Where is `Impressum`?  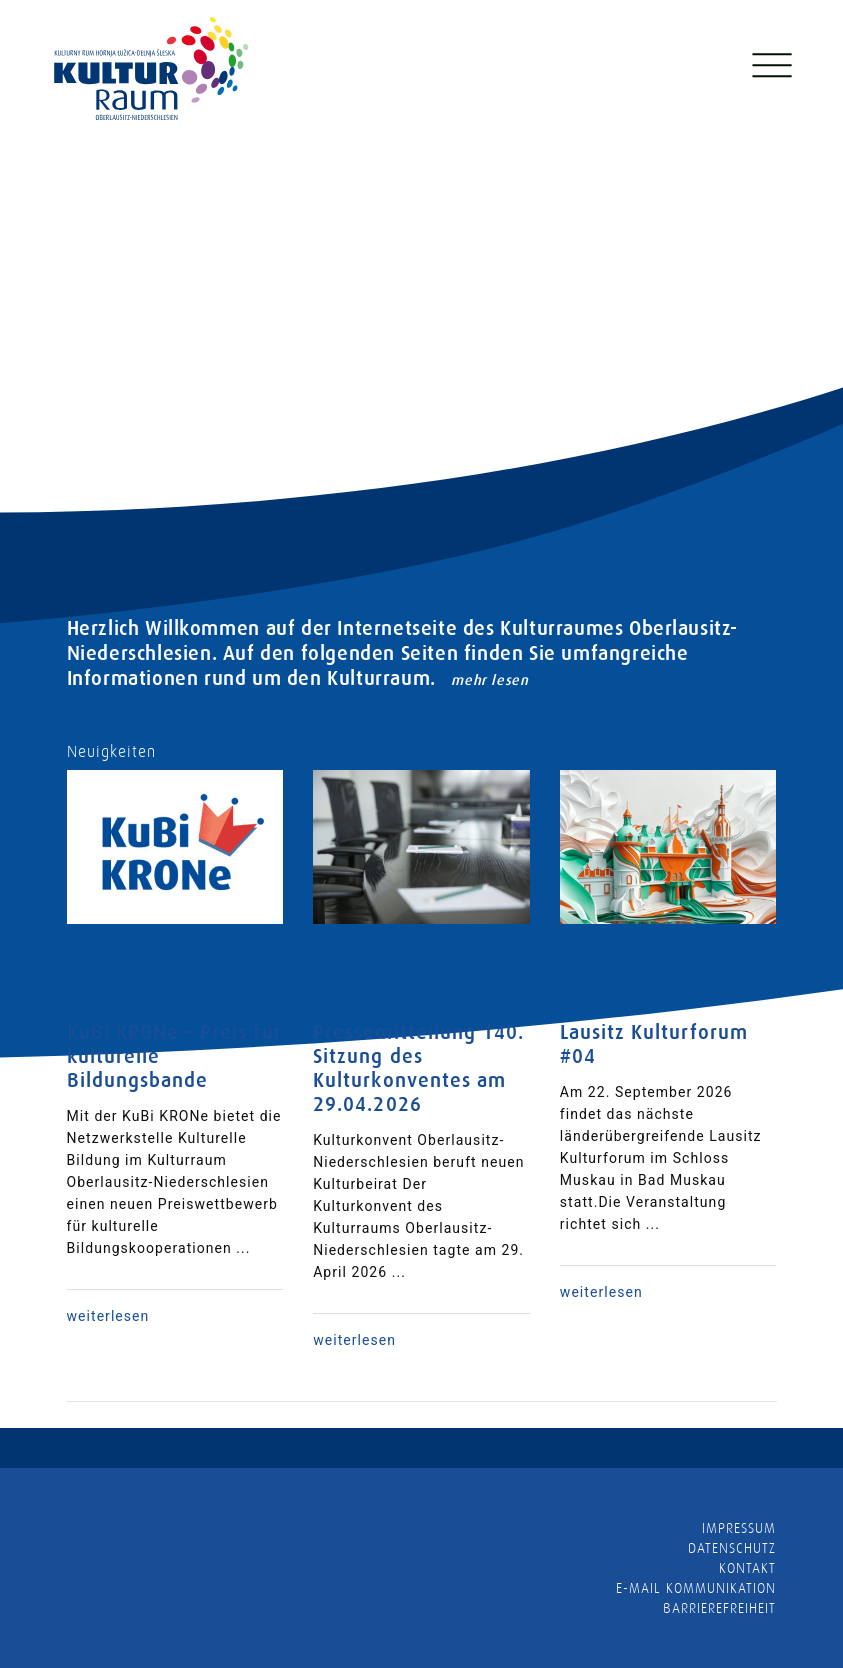 Impressum is located at coordinates (739, 1528).